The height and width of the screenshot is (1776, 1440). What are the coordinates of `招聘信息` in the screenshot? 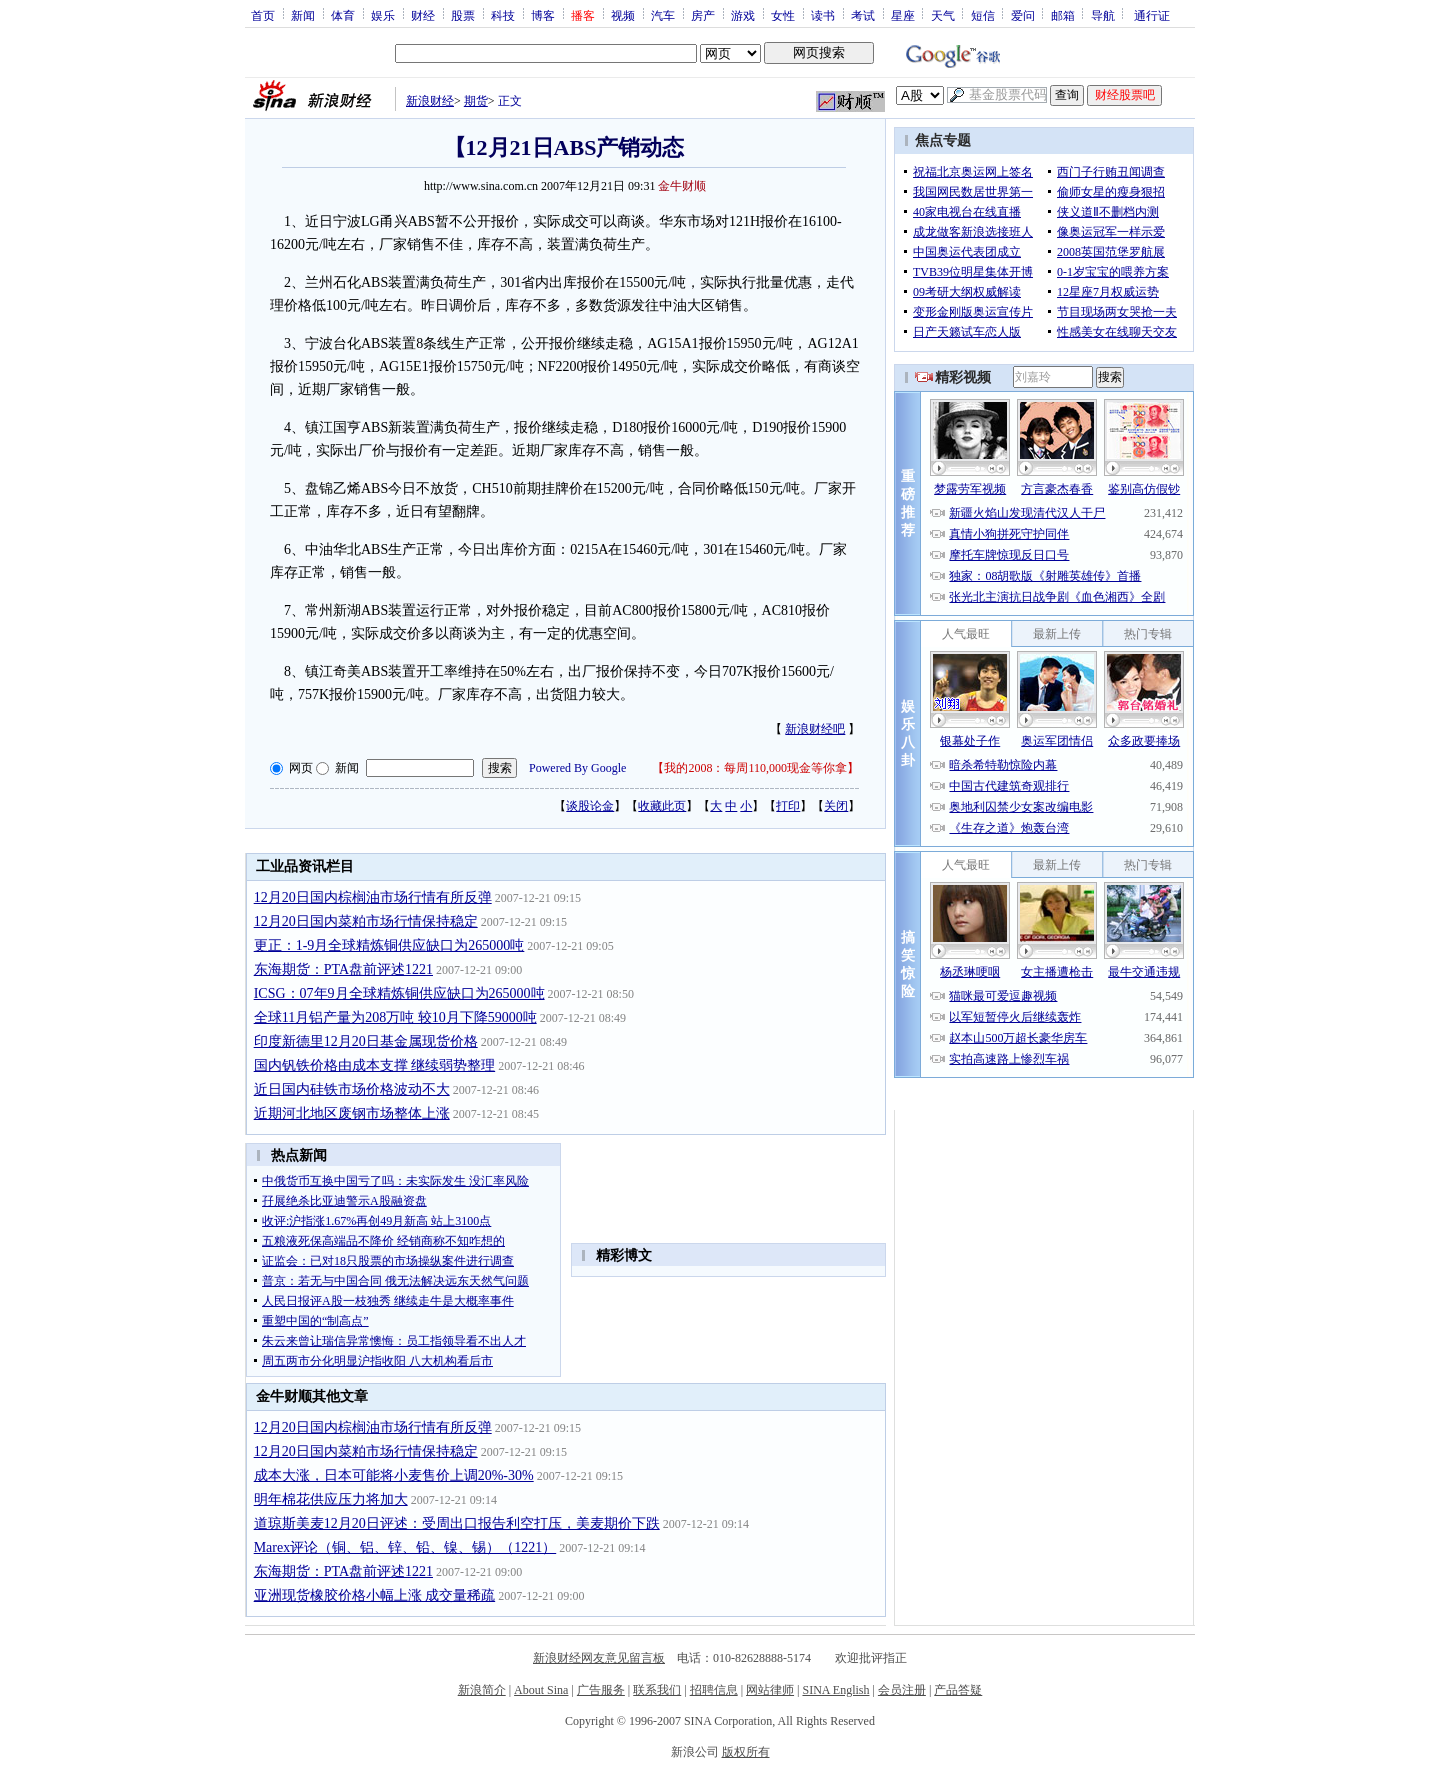 It's located at (714, 1690).